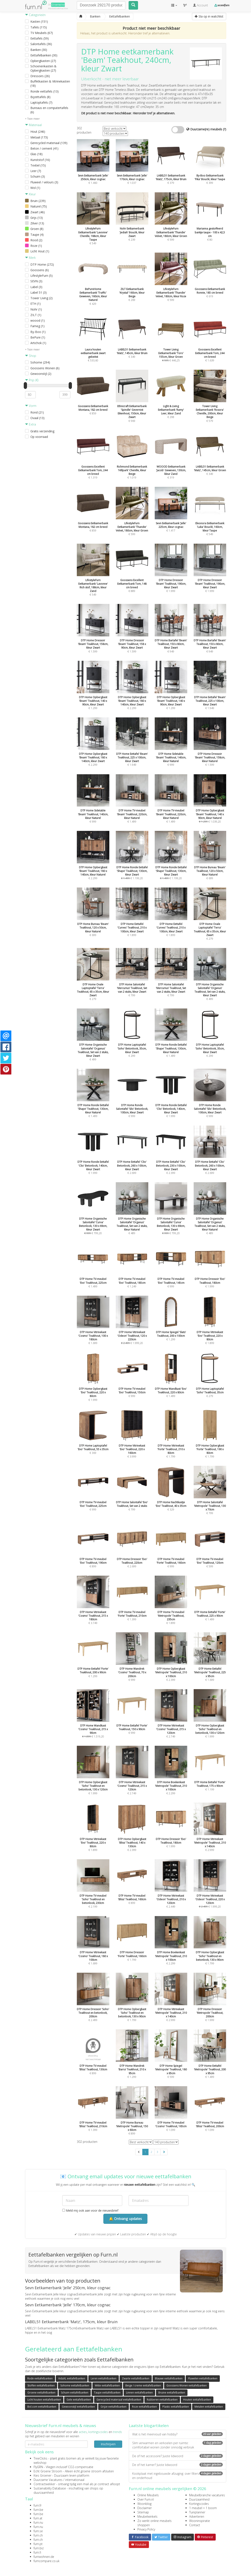 This screenshot has height=2576, width=251. What do you see at coordinates (199, 2521) in the screenshot?
I see `Wooninspiratie` at bounding box center [199, 2521].